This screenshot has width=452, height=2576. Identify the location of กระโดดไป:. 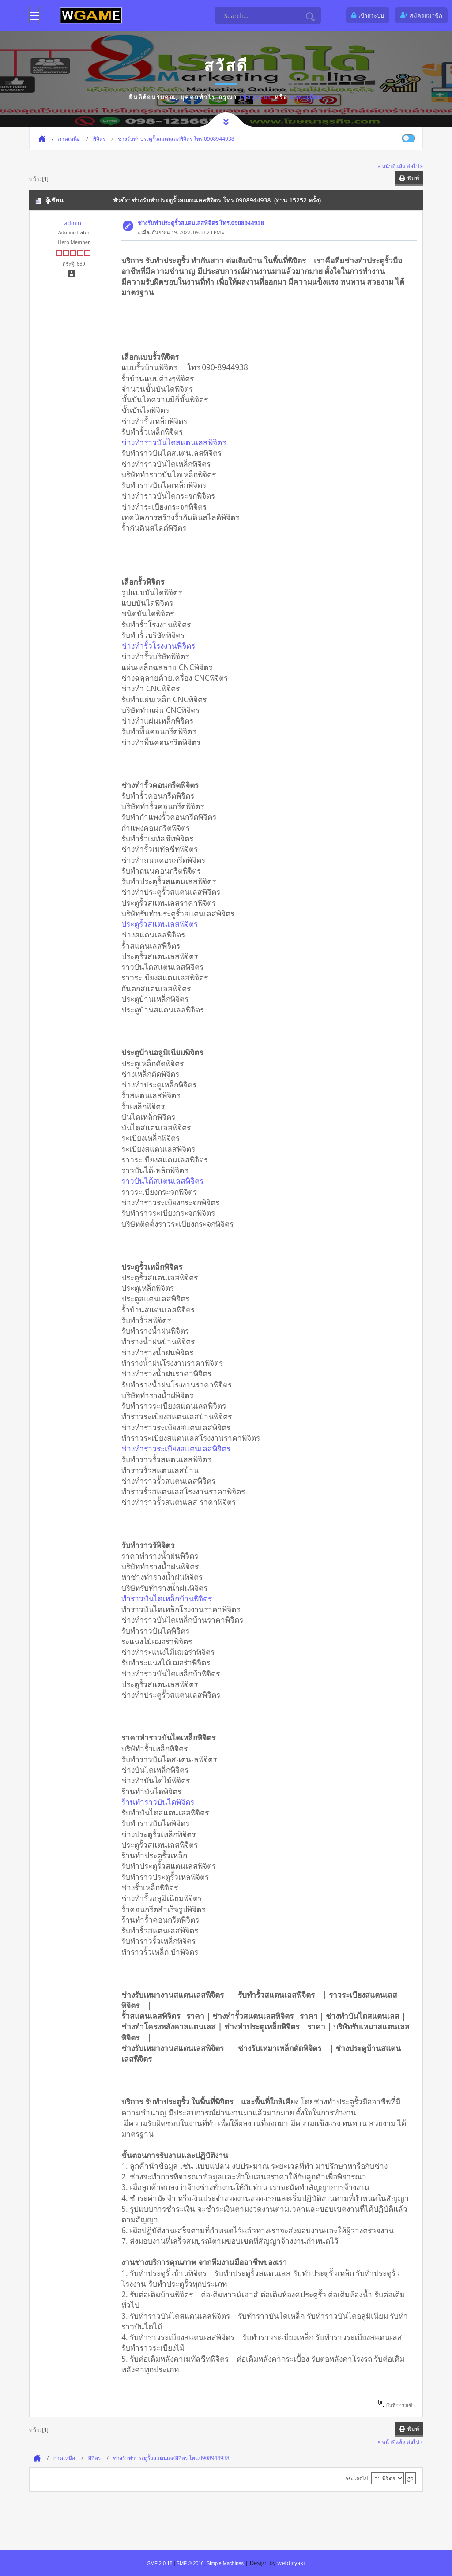
(357, 2478).